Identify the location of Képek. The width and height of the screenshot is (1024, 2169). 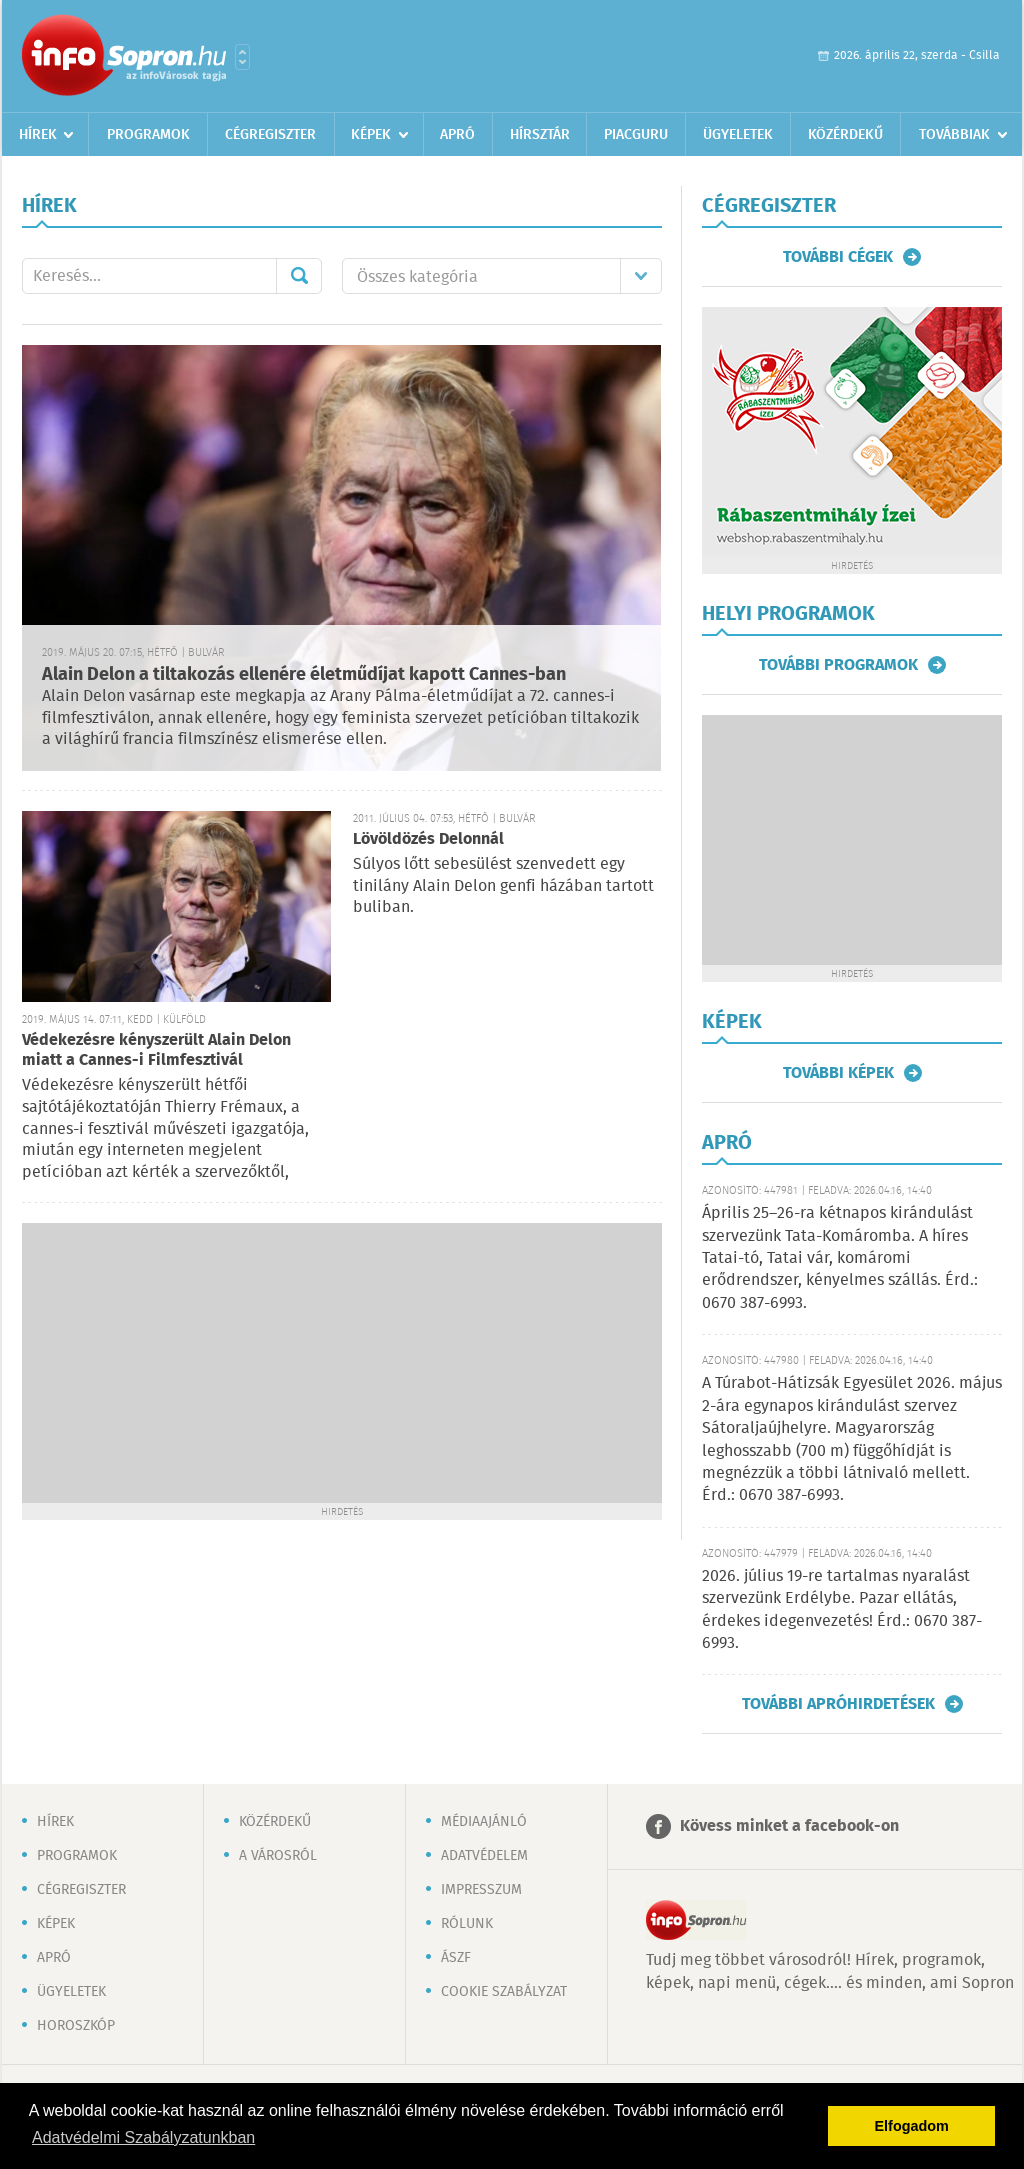
(371, 135).